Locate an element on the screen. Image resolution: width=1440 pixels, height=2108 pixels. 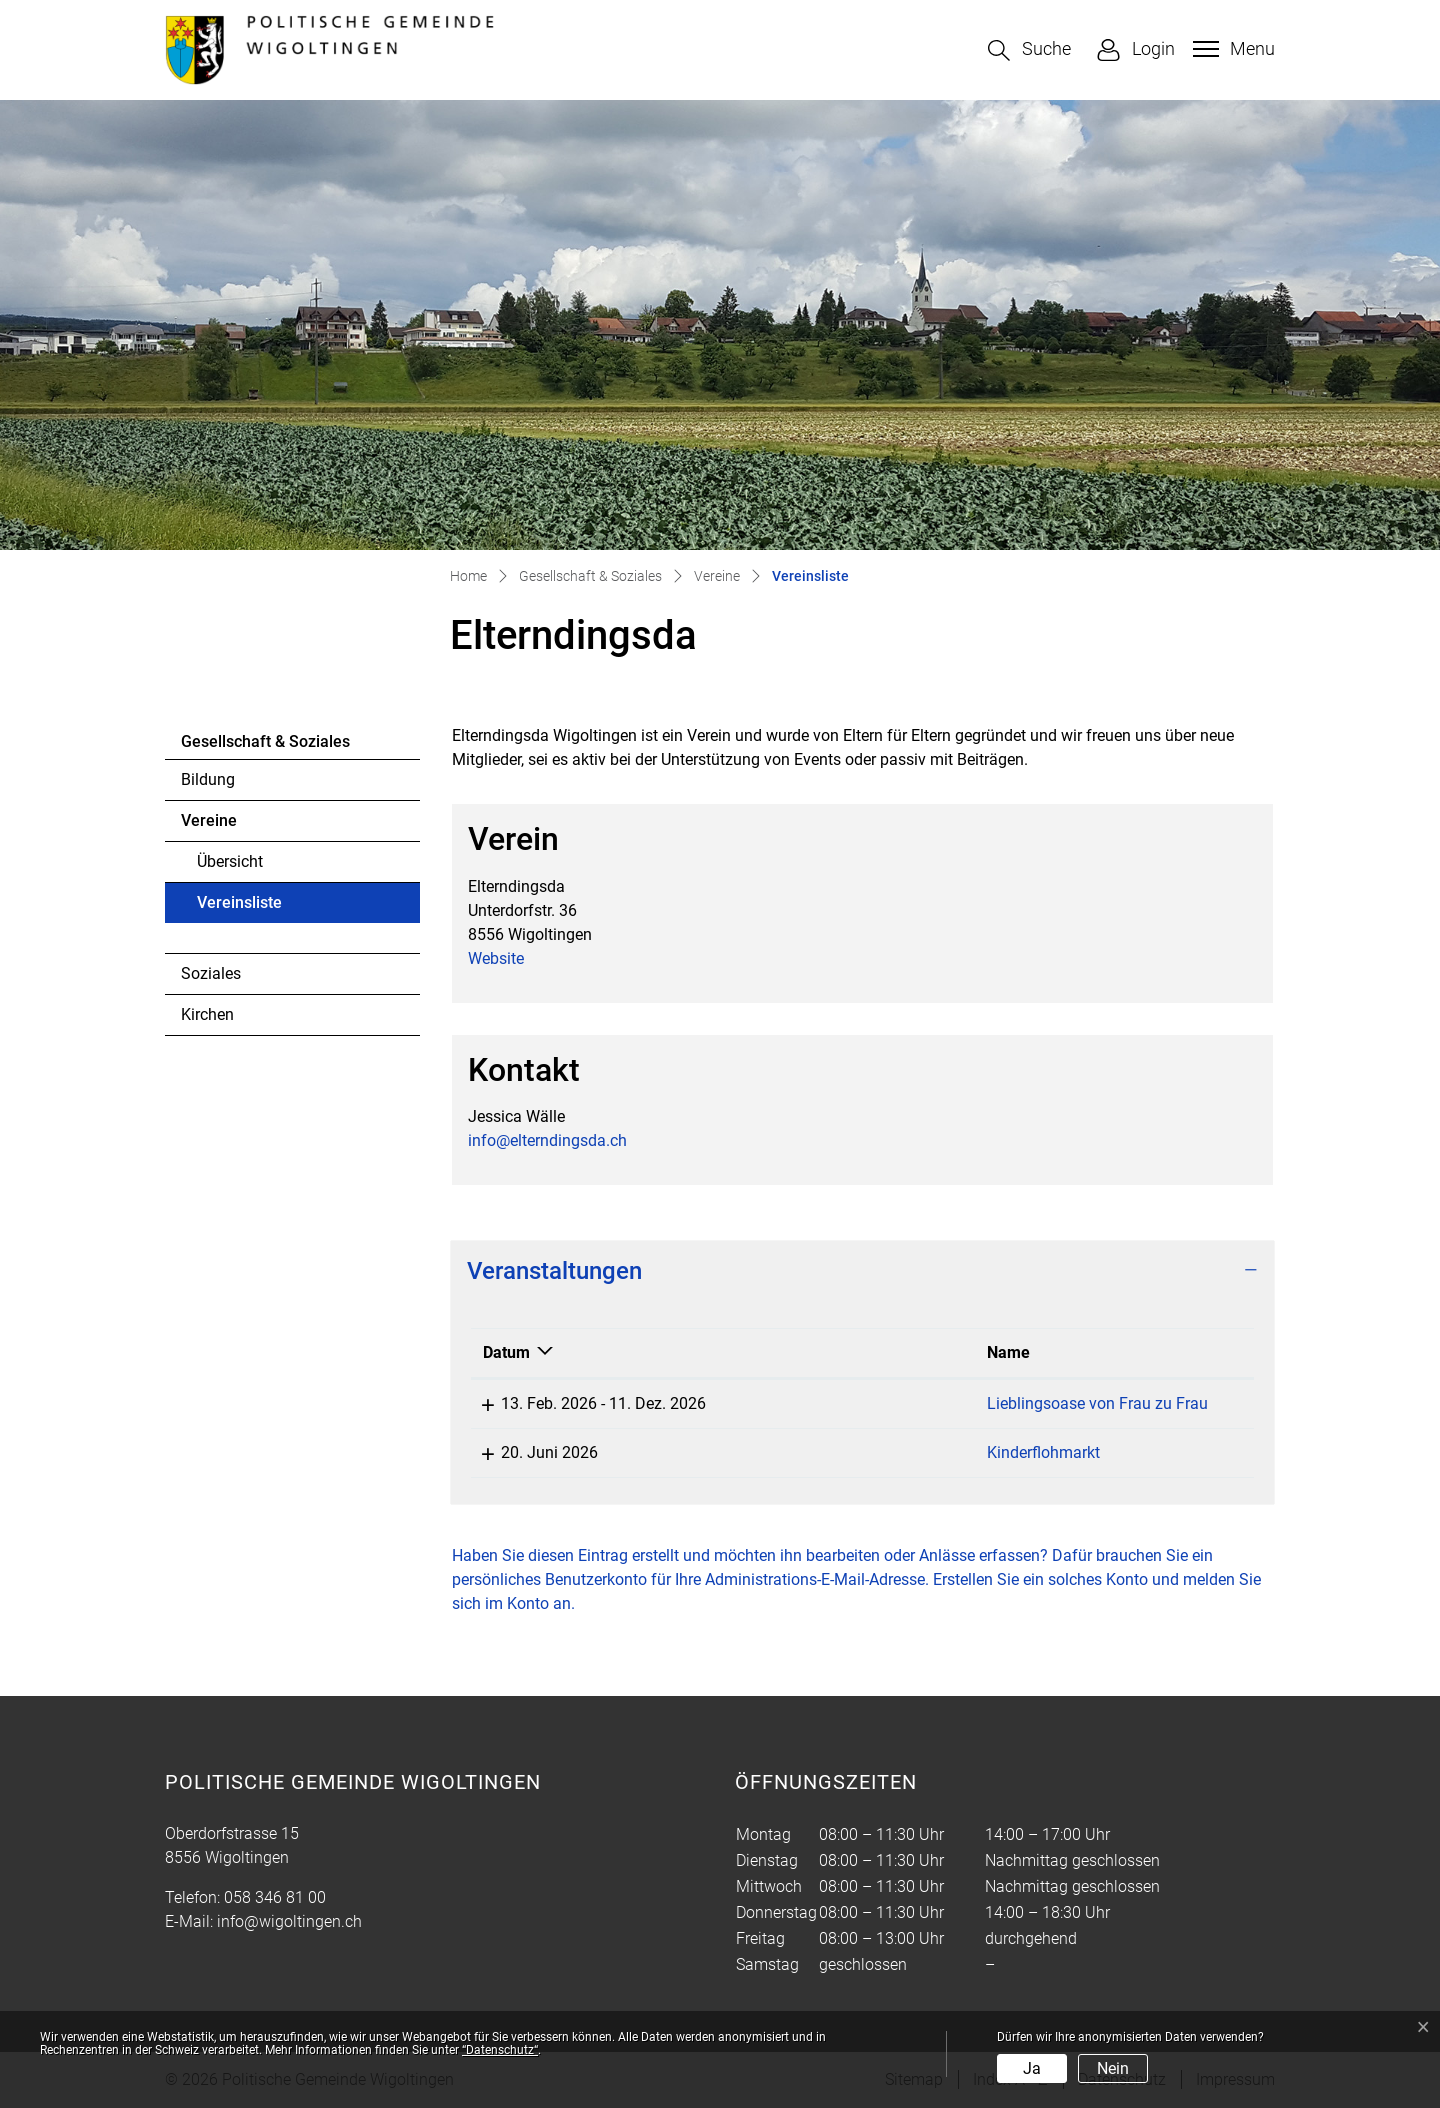
Veranstaltungen [button] is located at coordinates (554, 1271).